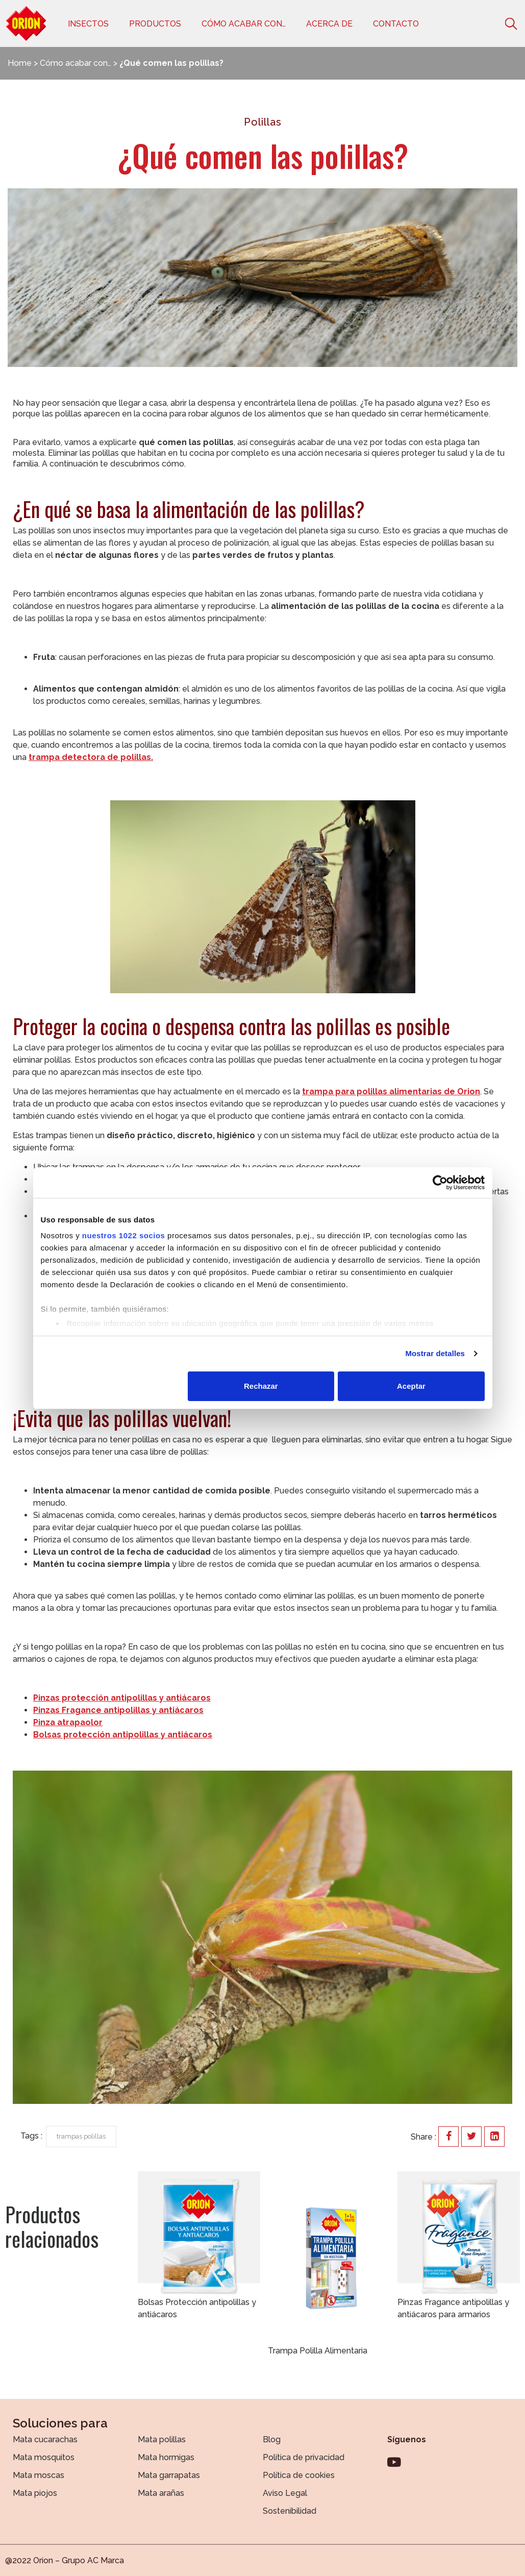  I want to click on nuestros 1022 socios, so click(123, 1235).